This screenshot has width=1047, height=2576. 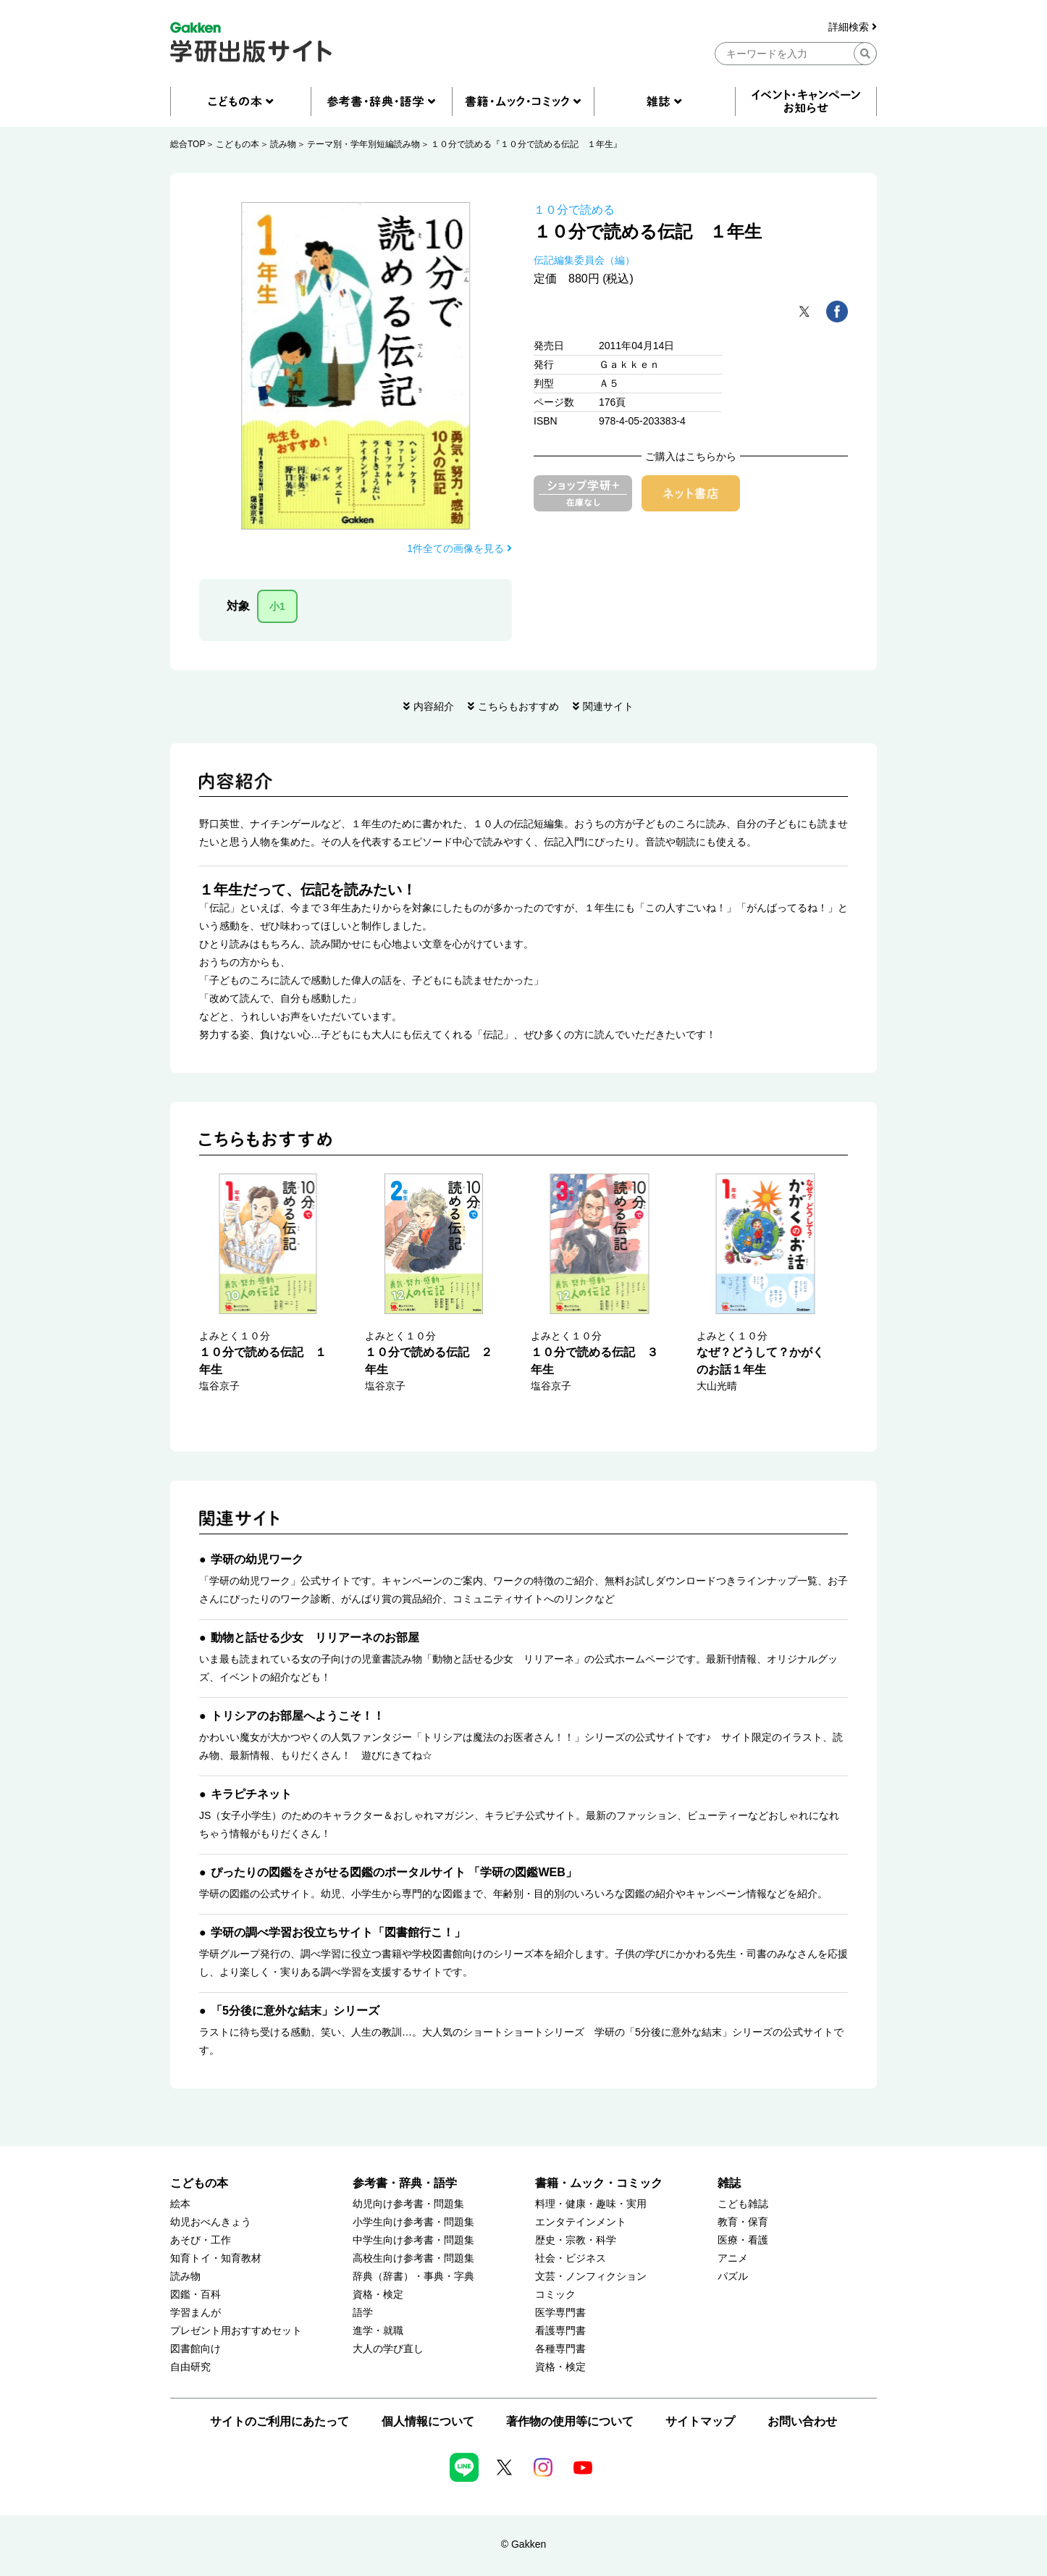 What do you see at coordinates (413, 2276) in the screenshot?
I see `辞典（辞書）・事典・字典` at bounding box center [413, 2276].